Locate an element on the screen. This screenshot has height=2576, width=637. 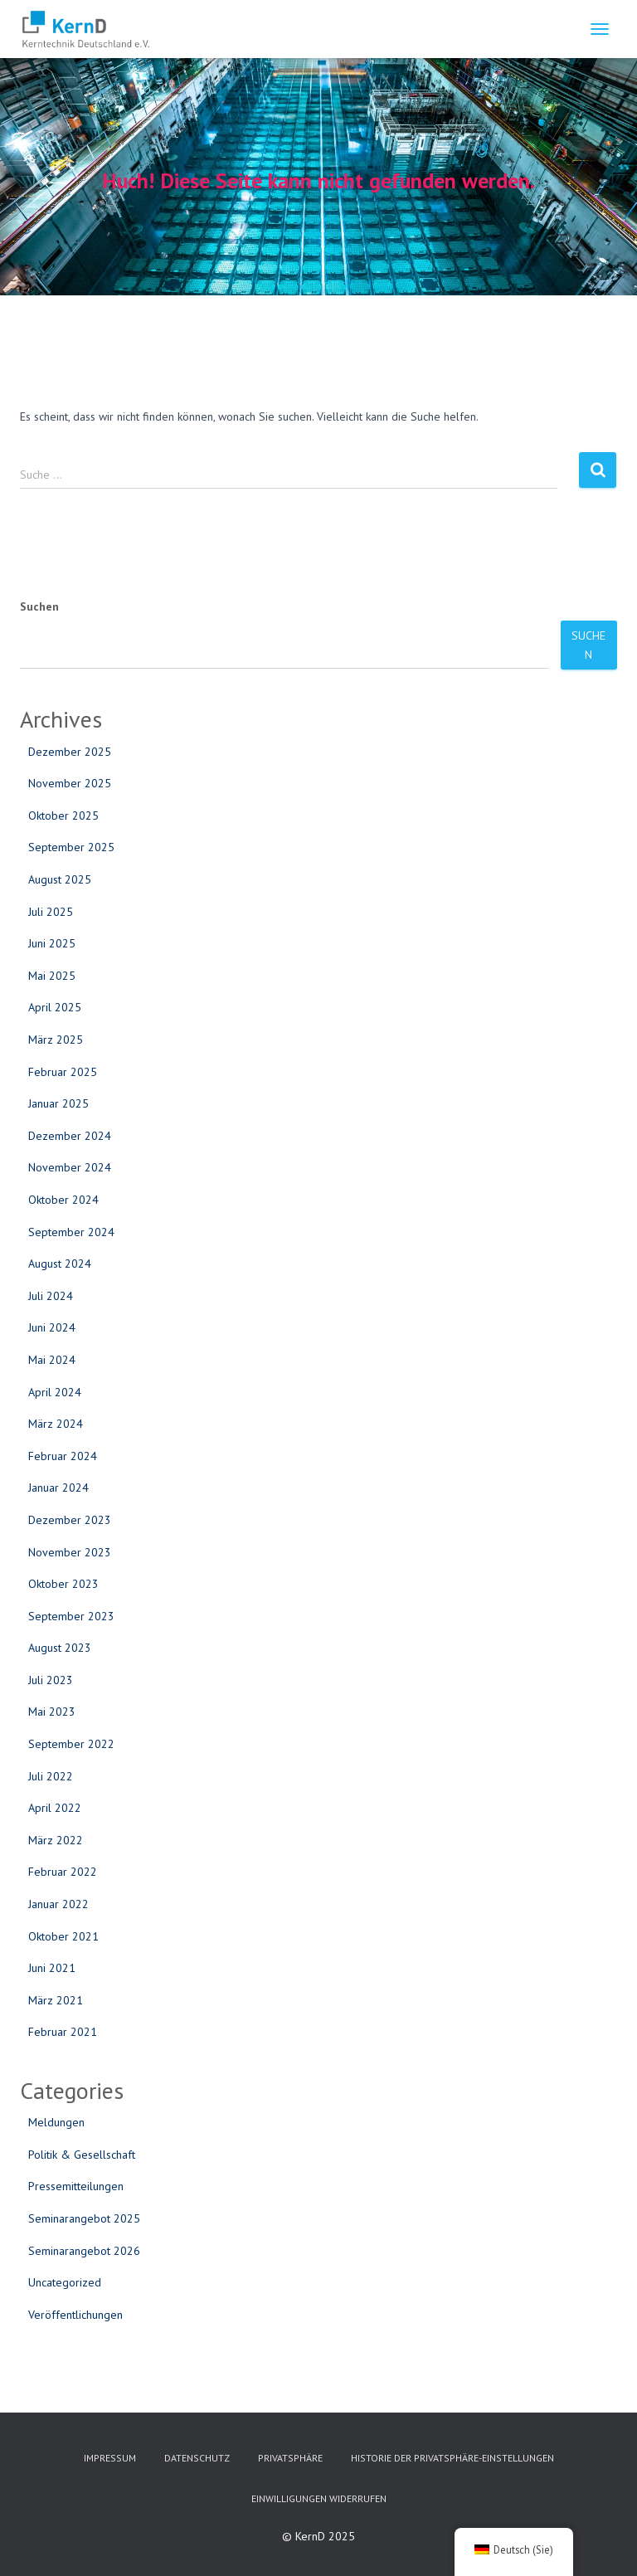
Oktober 2024 is located at coordinates (63, 1199).